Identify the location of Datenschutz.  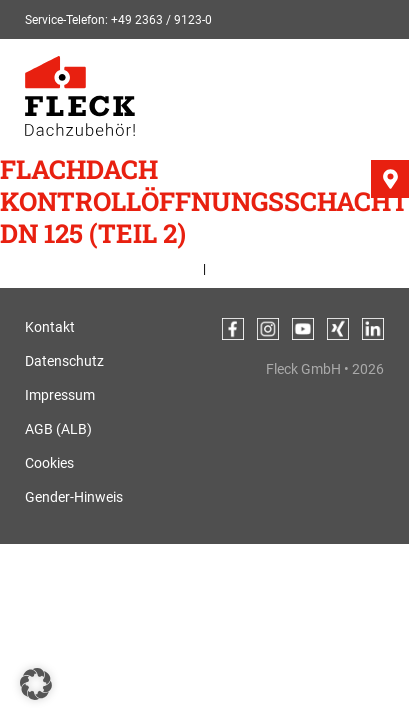
(64, 361).